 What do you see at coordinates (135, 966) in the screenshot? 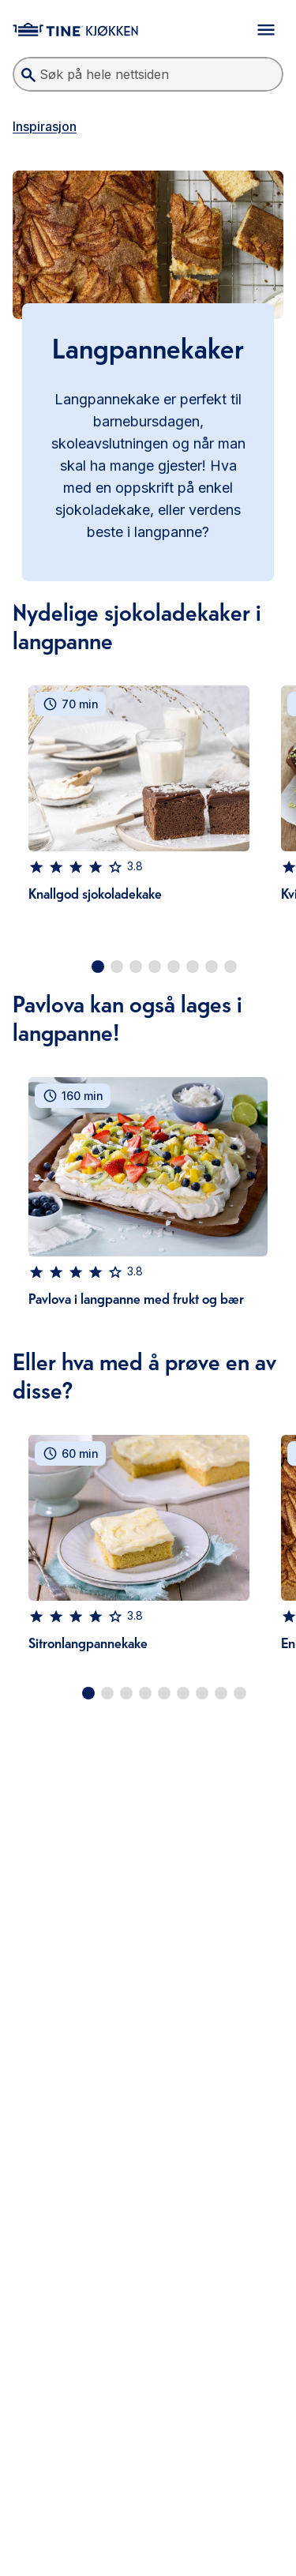
I see `[Go to slide 3]` at bounding box center [135, 966].